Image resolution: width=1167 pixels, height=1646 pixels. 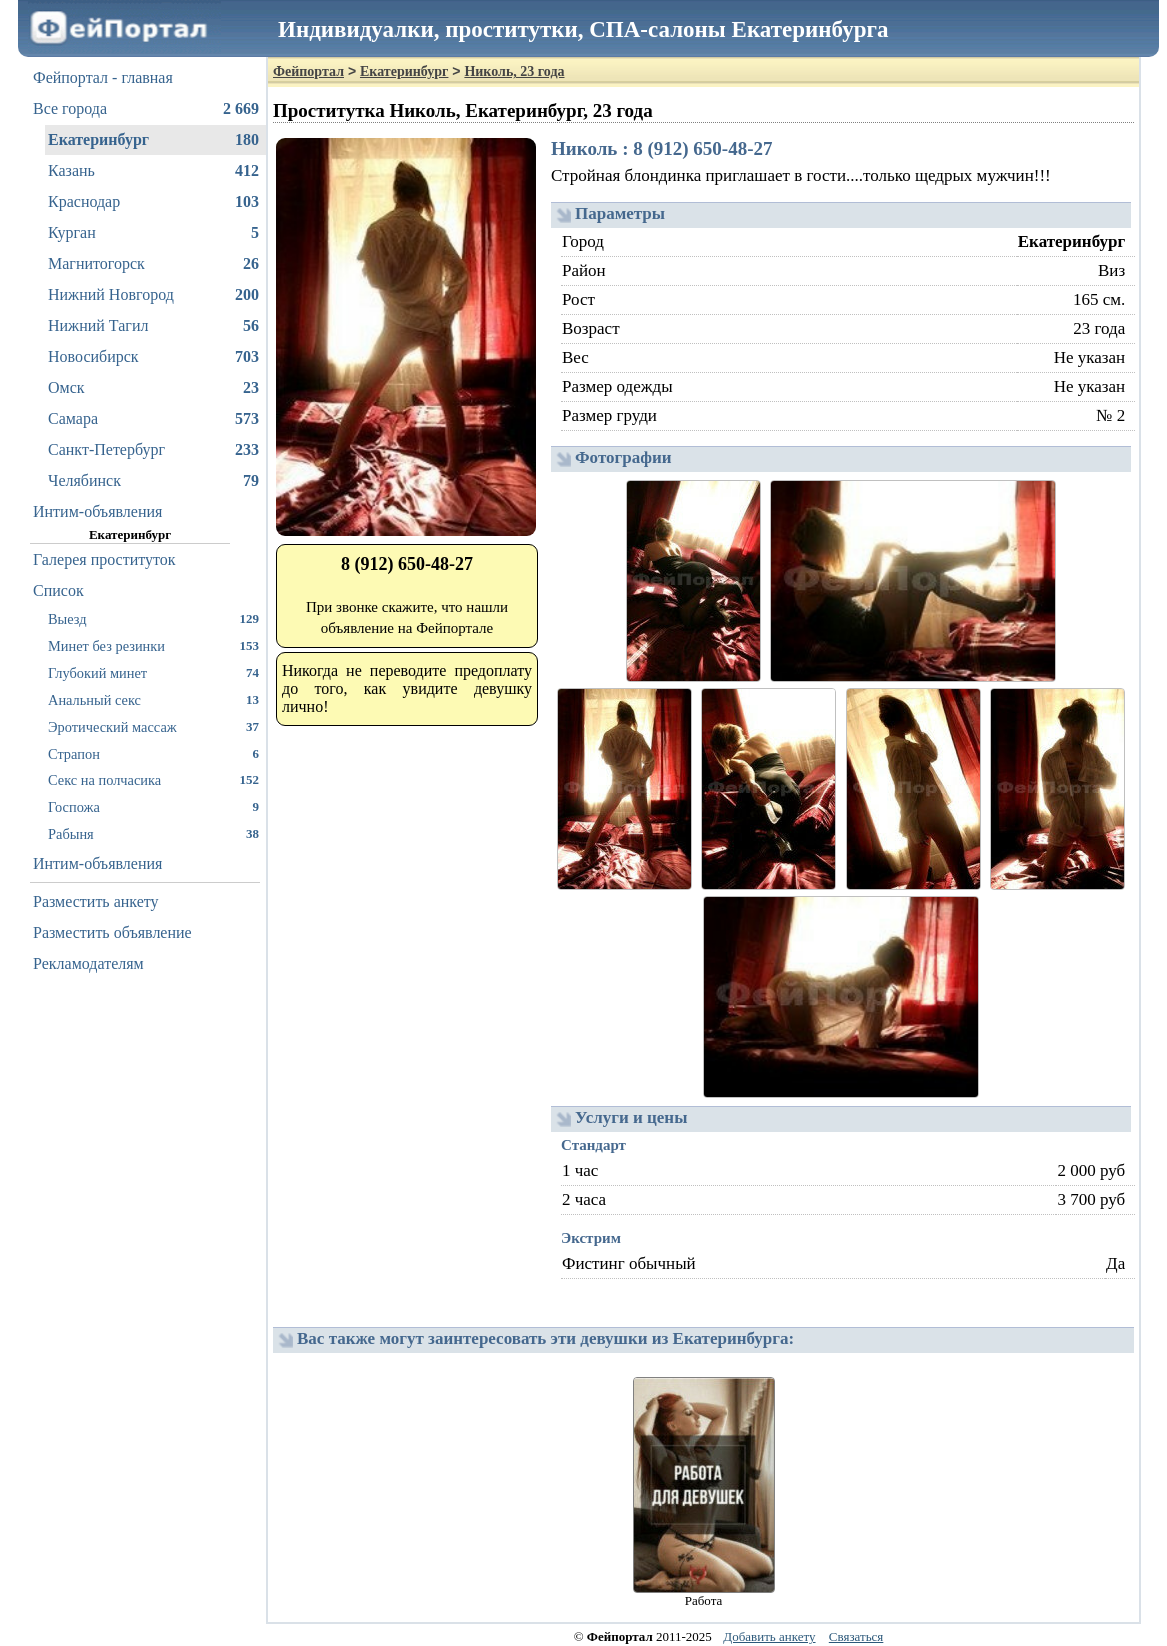 I want to click on Галерея проституток, so click(x=104, y=559).